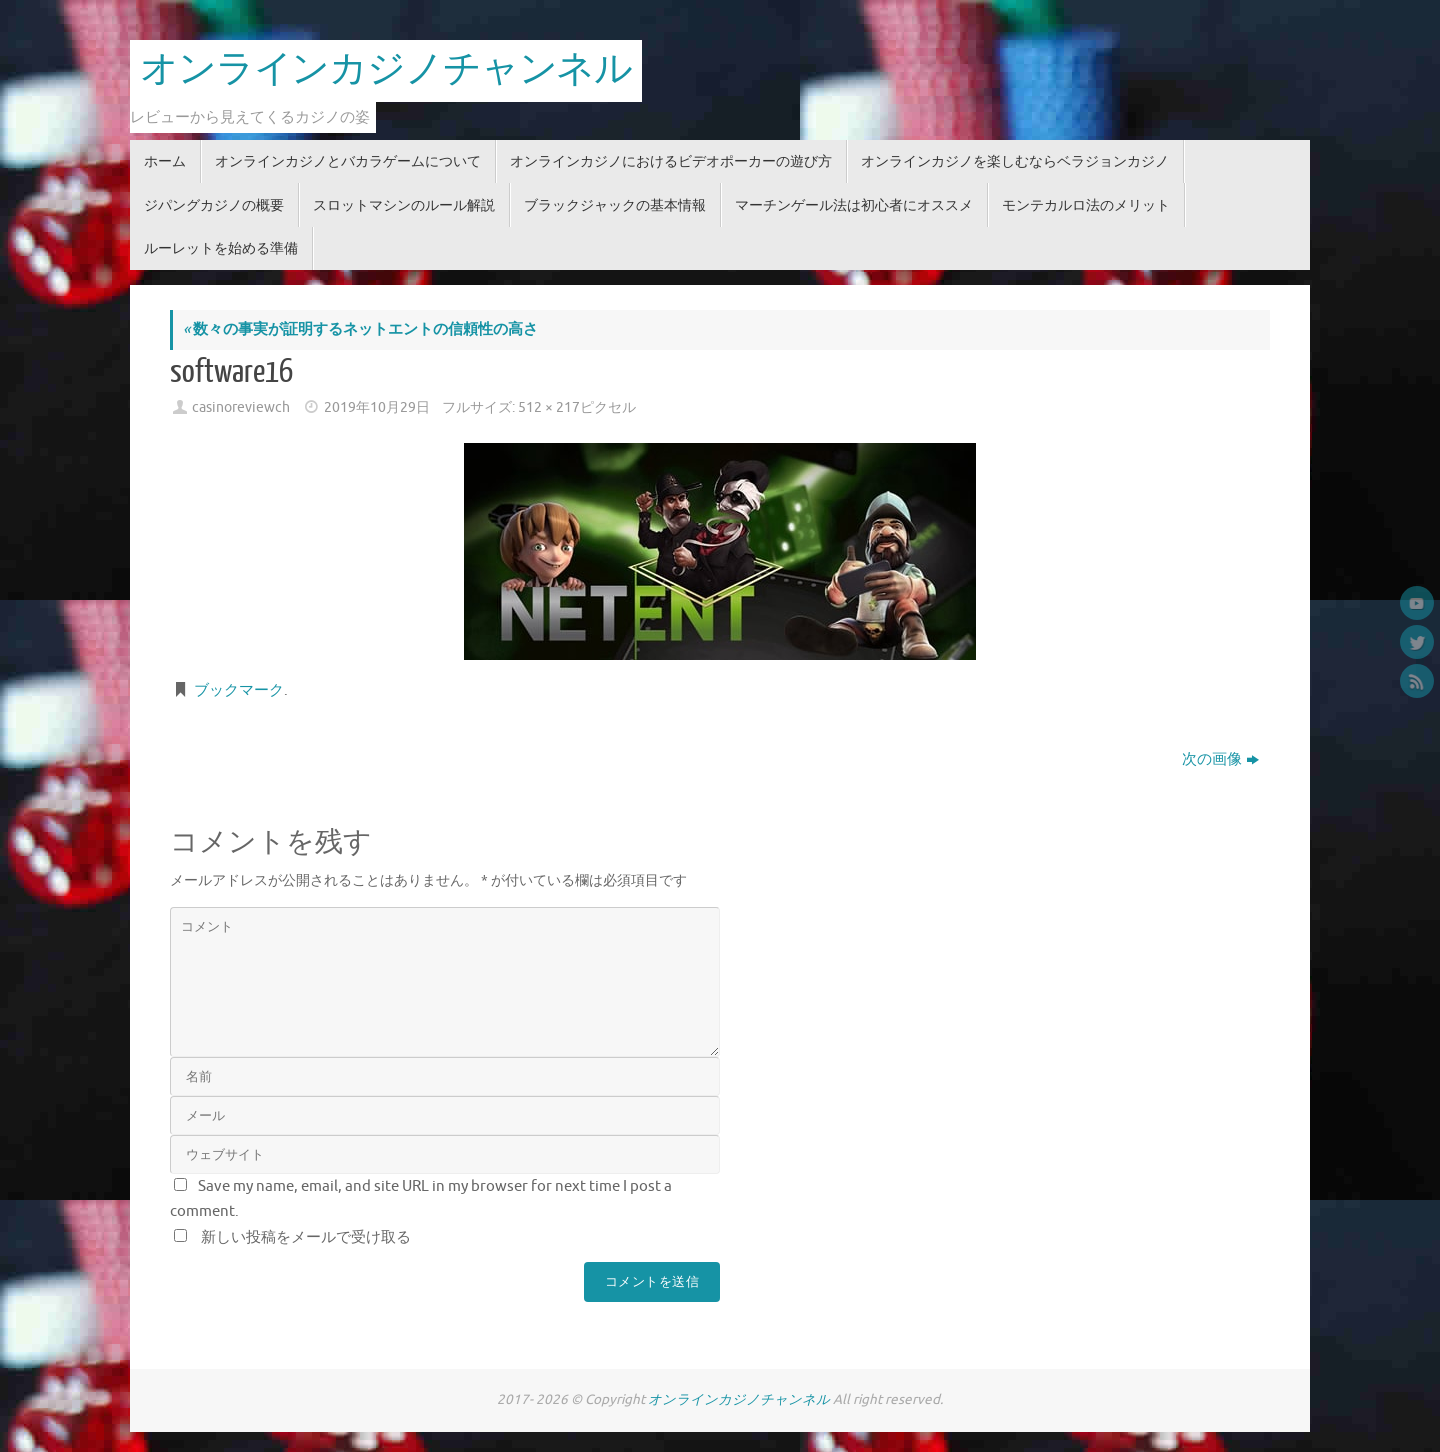 This screenshot has height=1452, width=1440. Describe the element at coordinates (386, 70) in the screenshot. I see `オンラインカジノチャンネル` at that location.